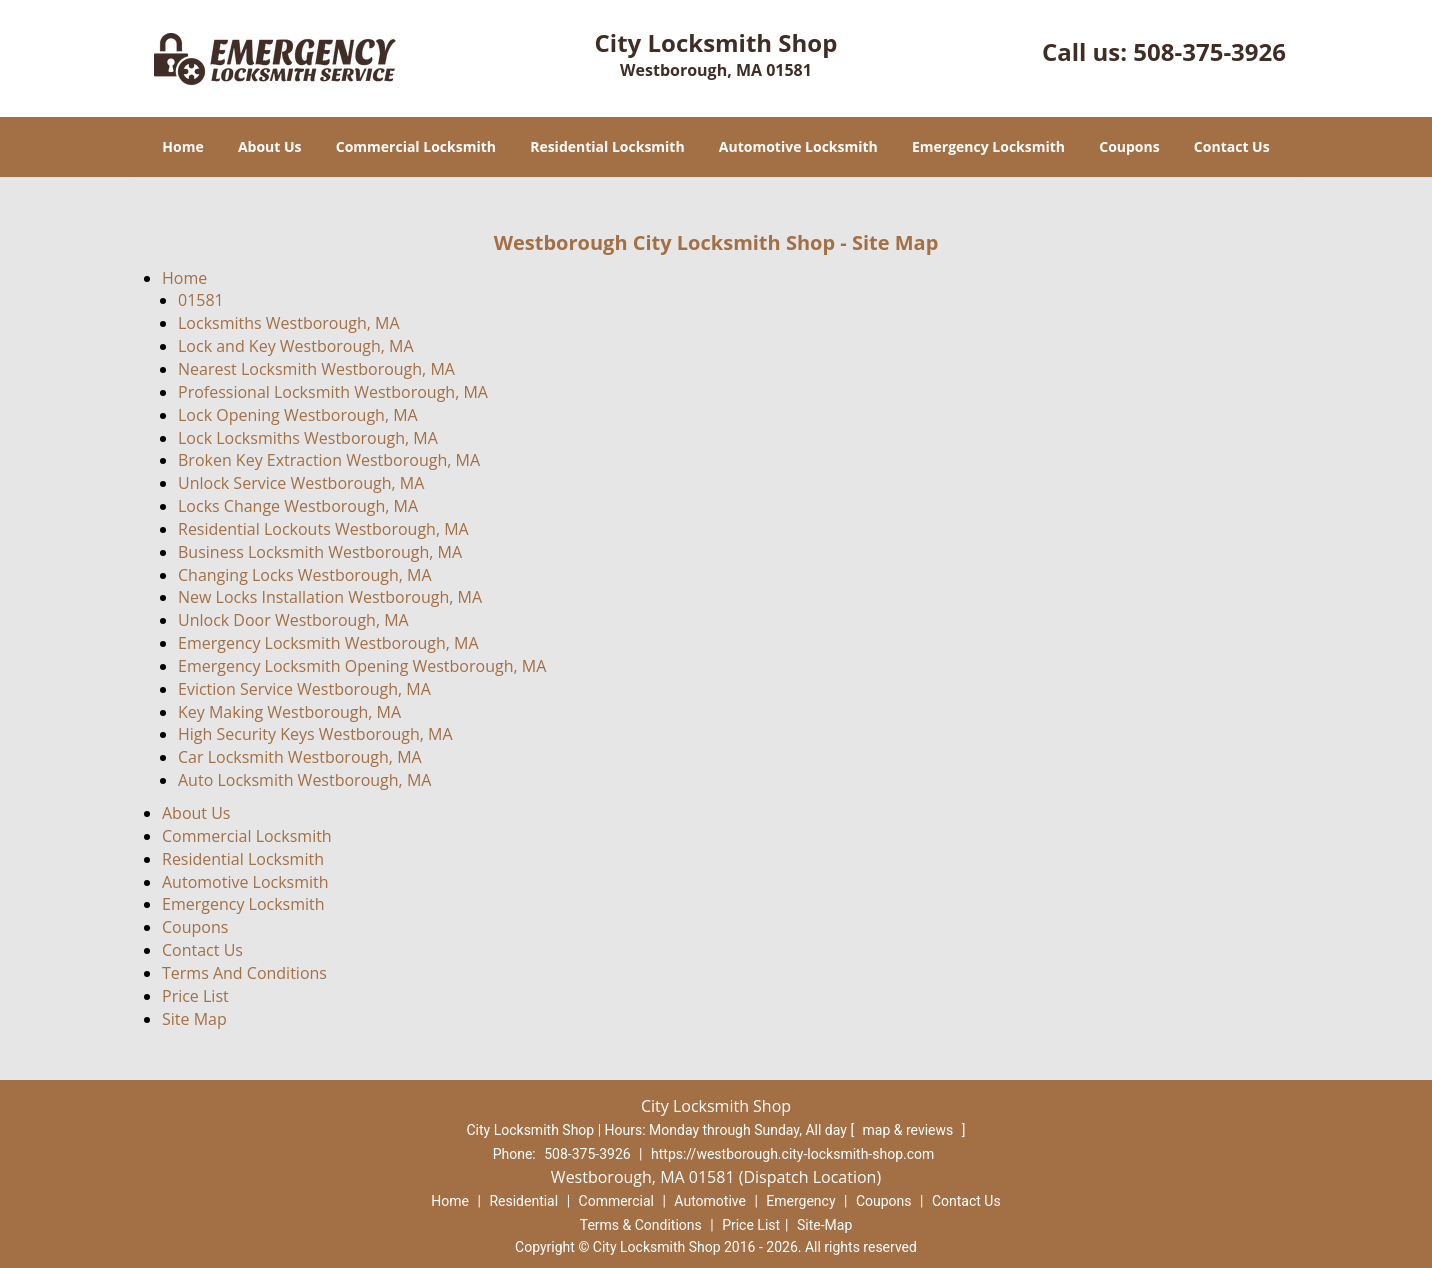 This screenshot has height=1268, width=1432. I want to click on Commercial Locksmith, so click(416, 146).